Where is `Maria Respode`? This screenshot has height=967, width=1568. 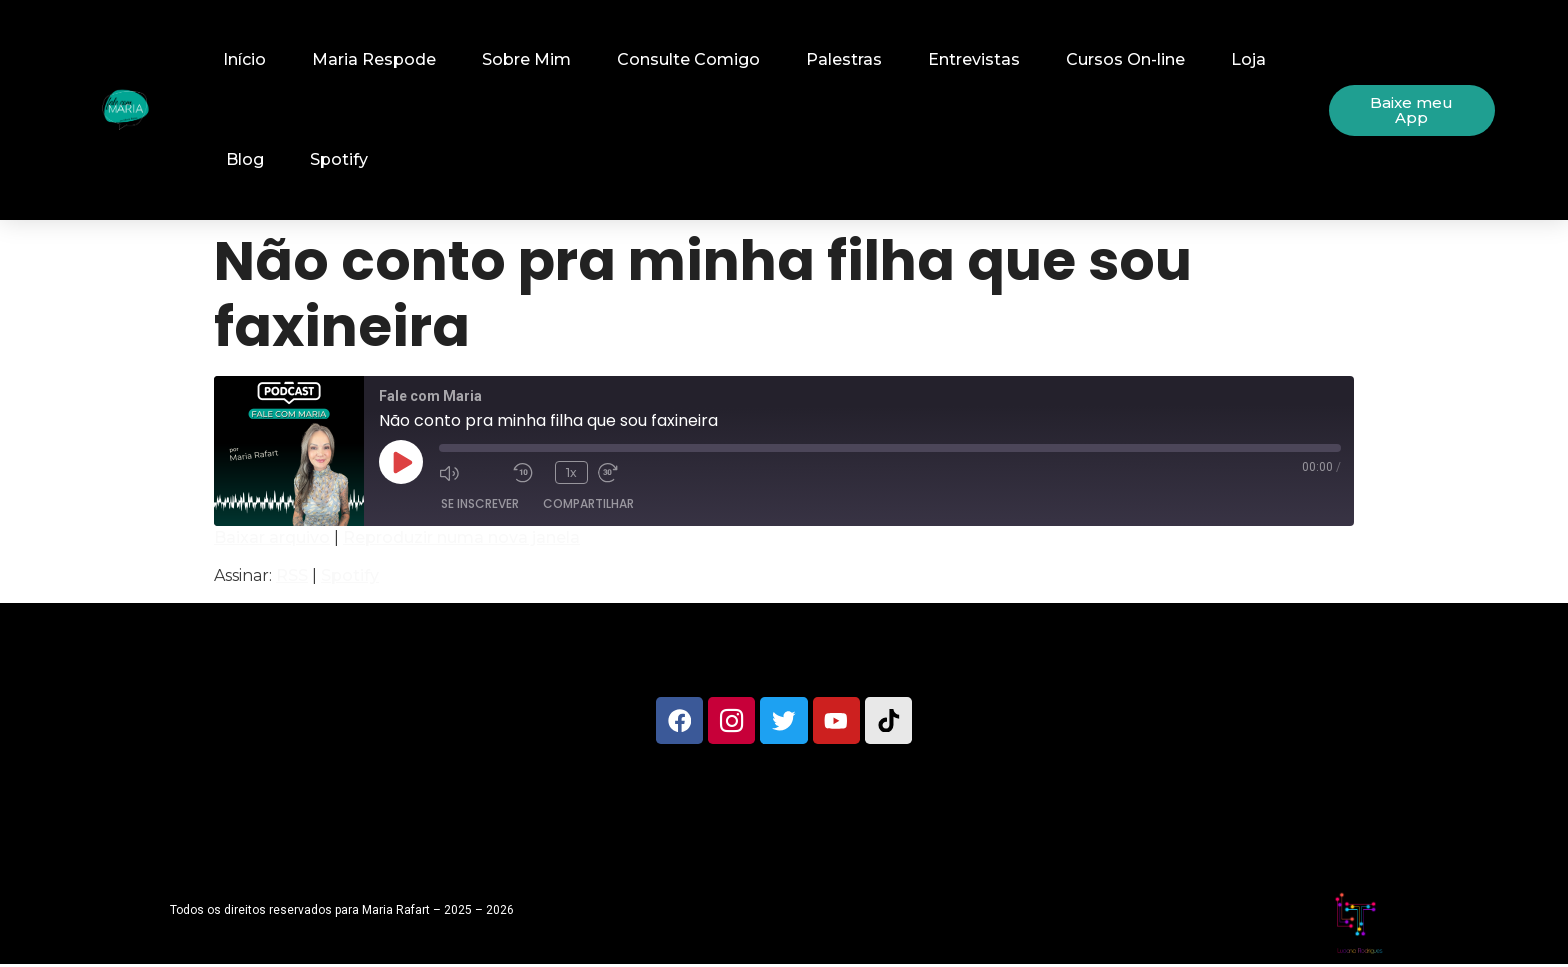 Maria Respode is located at coordinates (374, 59).